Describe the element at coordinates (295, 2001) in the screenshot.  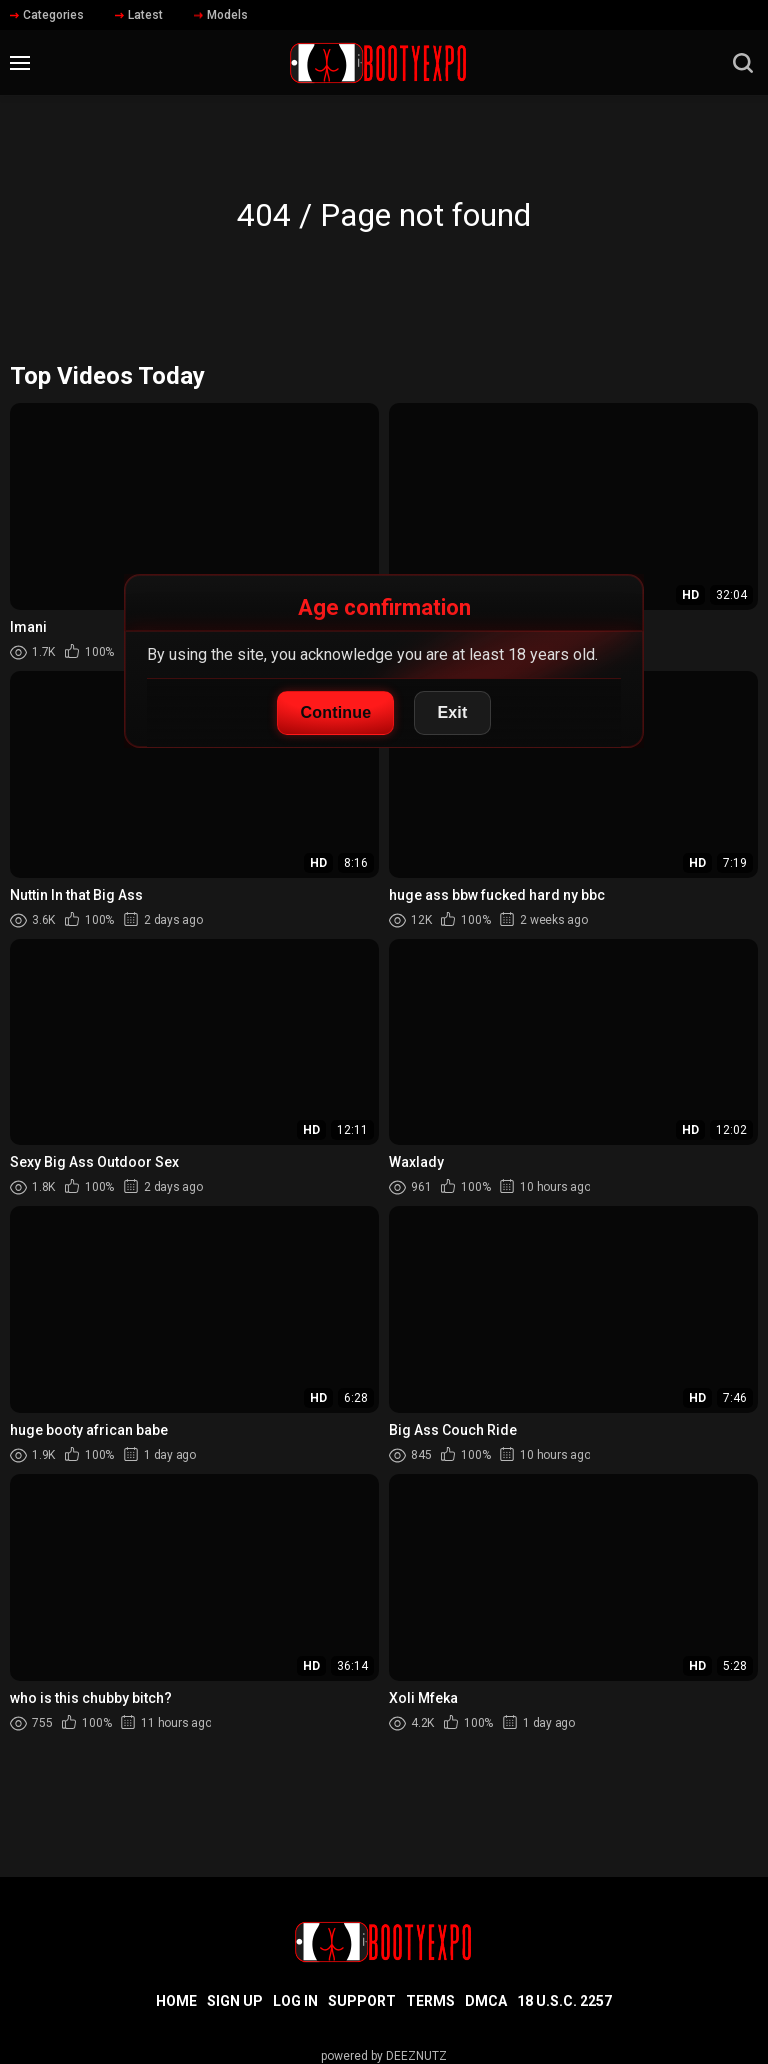
I see `Log in` at that location.